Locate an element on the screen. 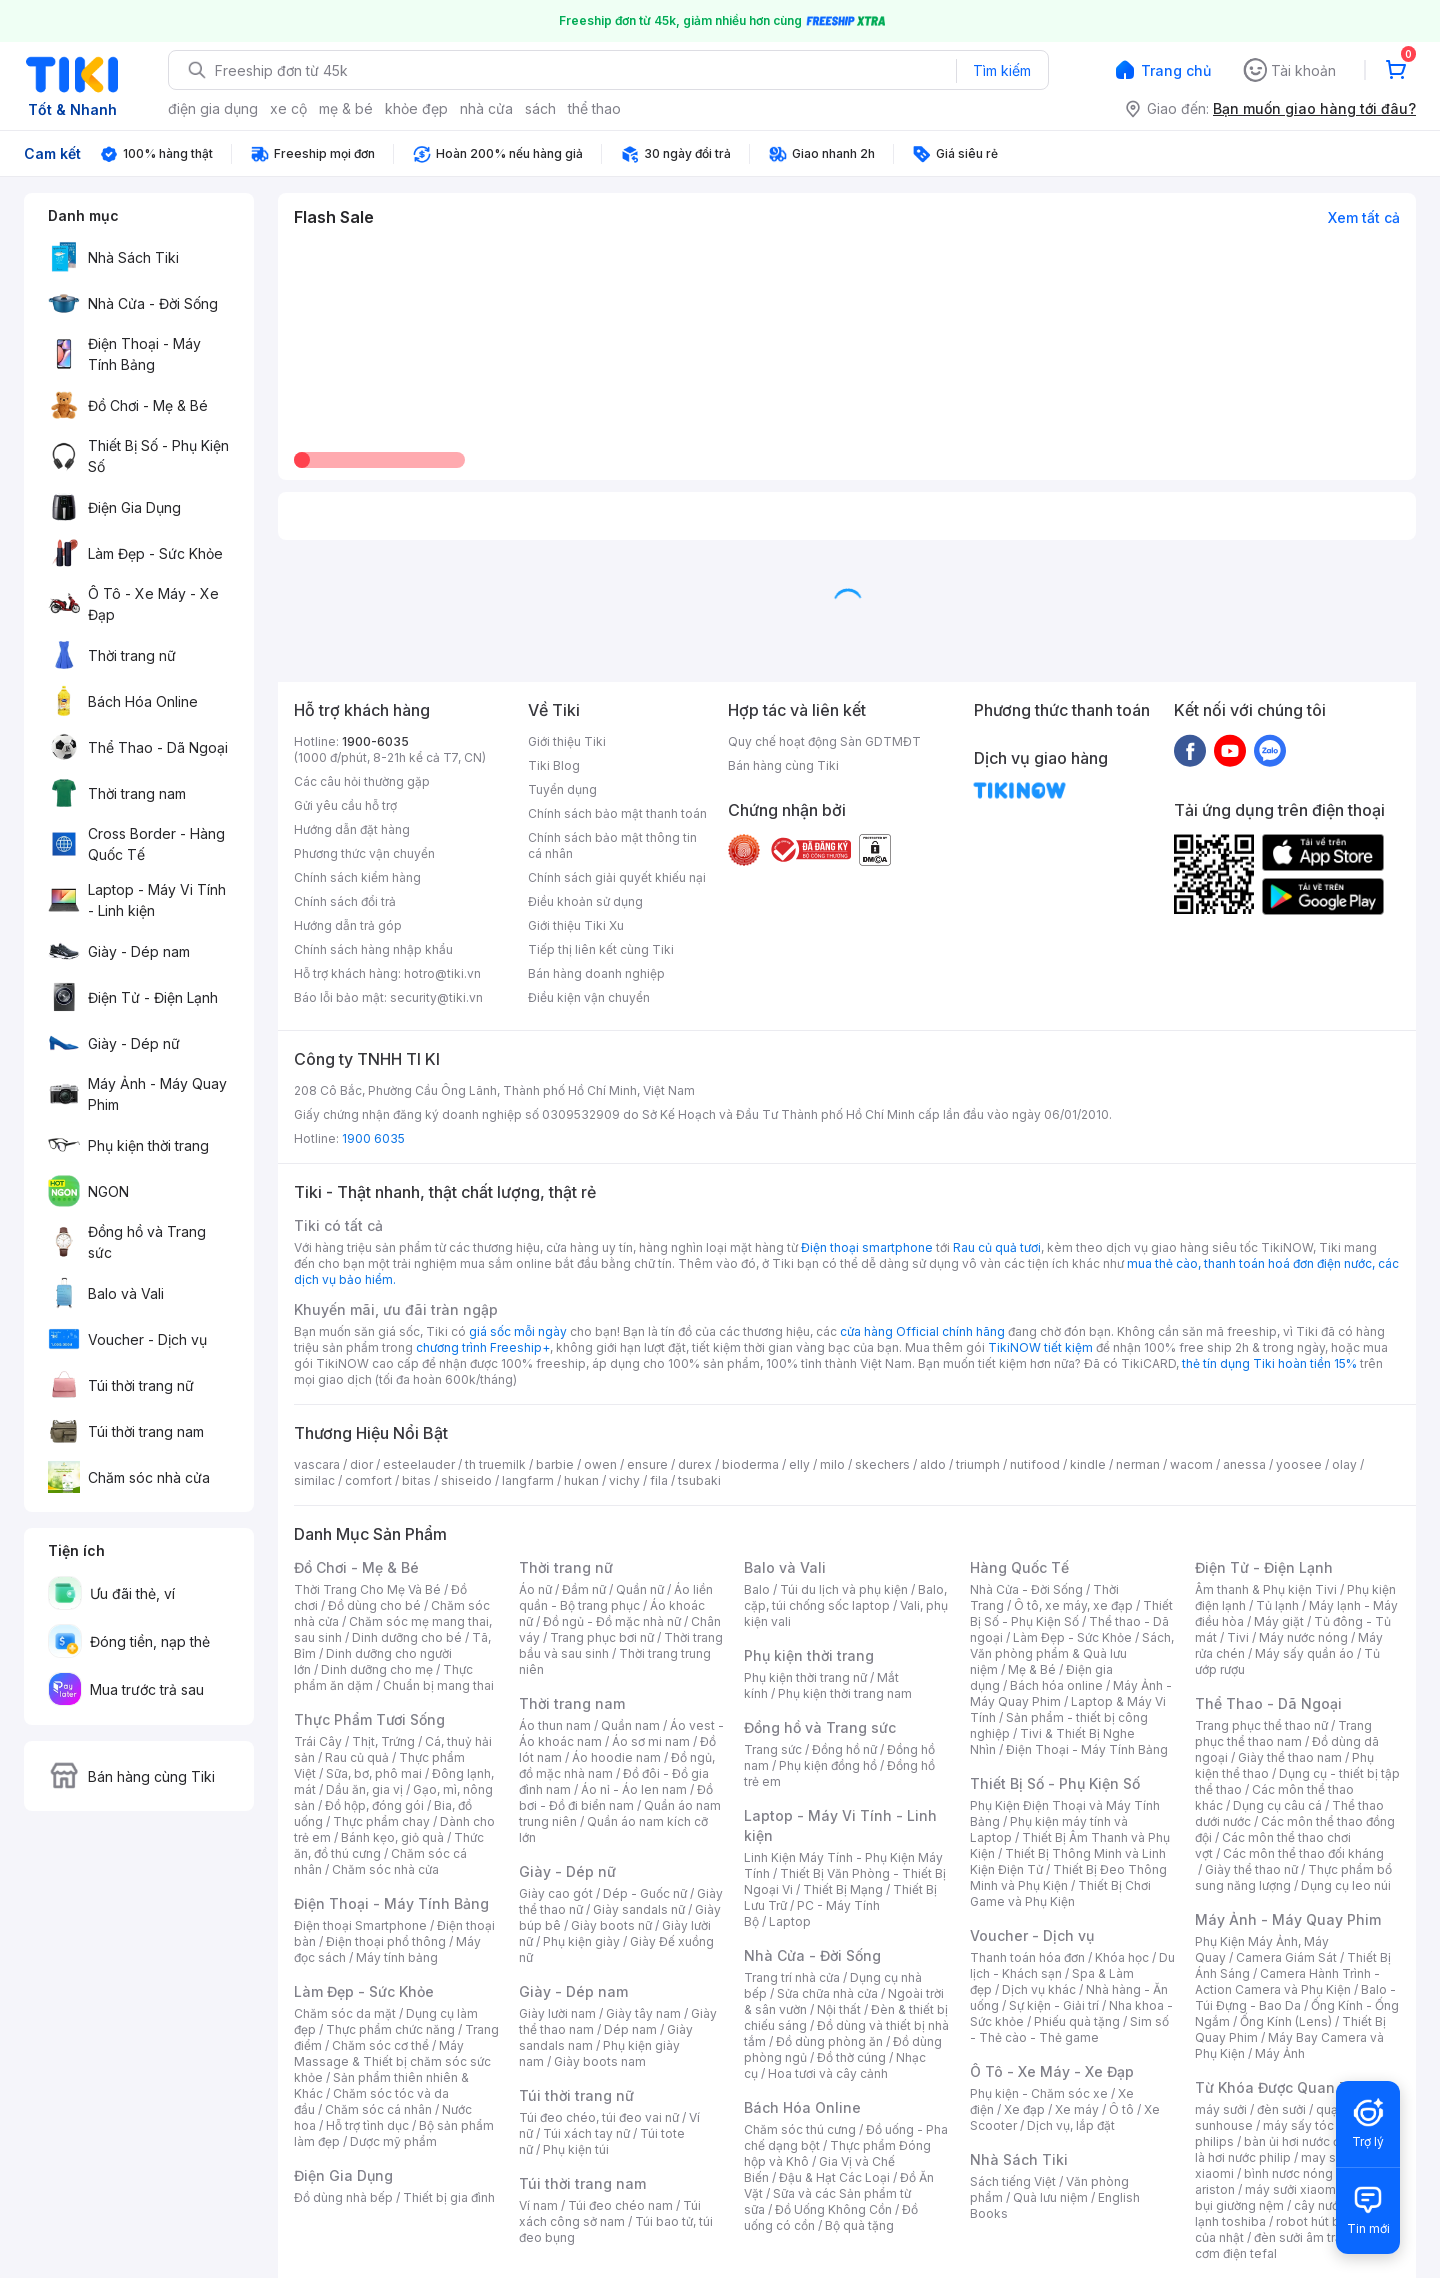 This screenshot has height=2278, width=1440. Dụng cụ leo núi is located at coordinates (1346, 1885).